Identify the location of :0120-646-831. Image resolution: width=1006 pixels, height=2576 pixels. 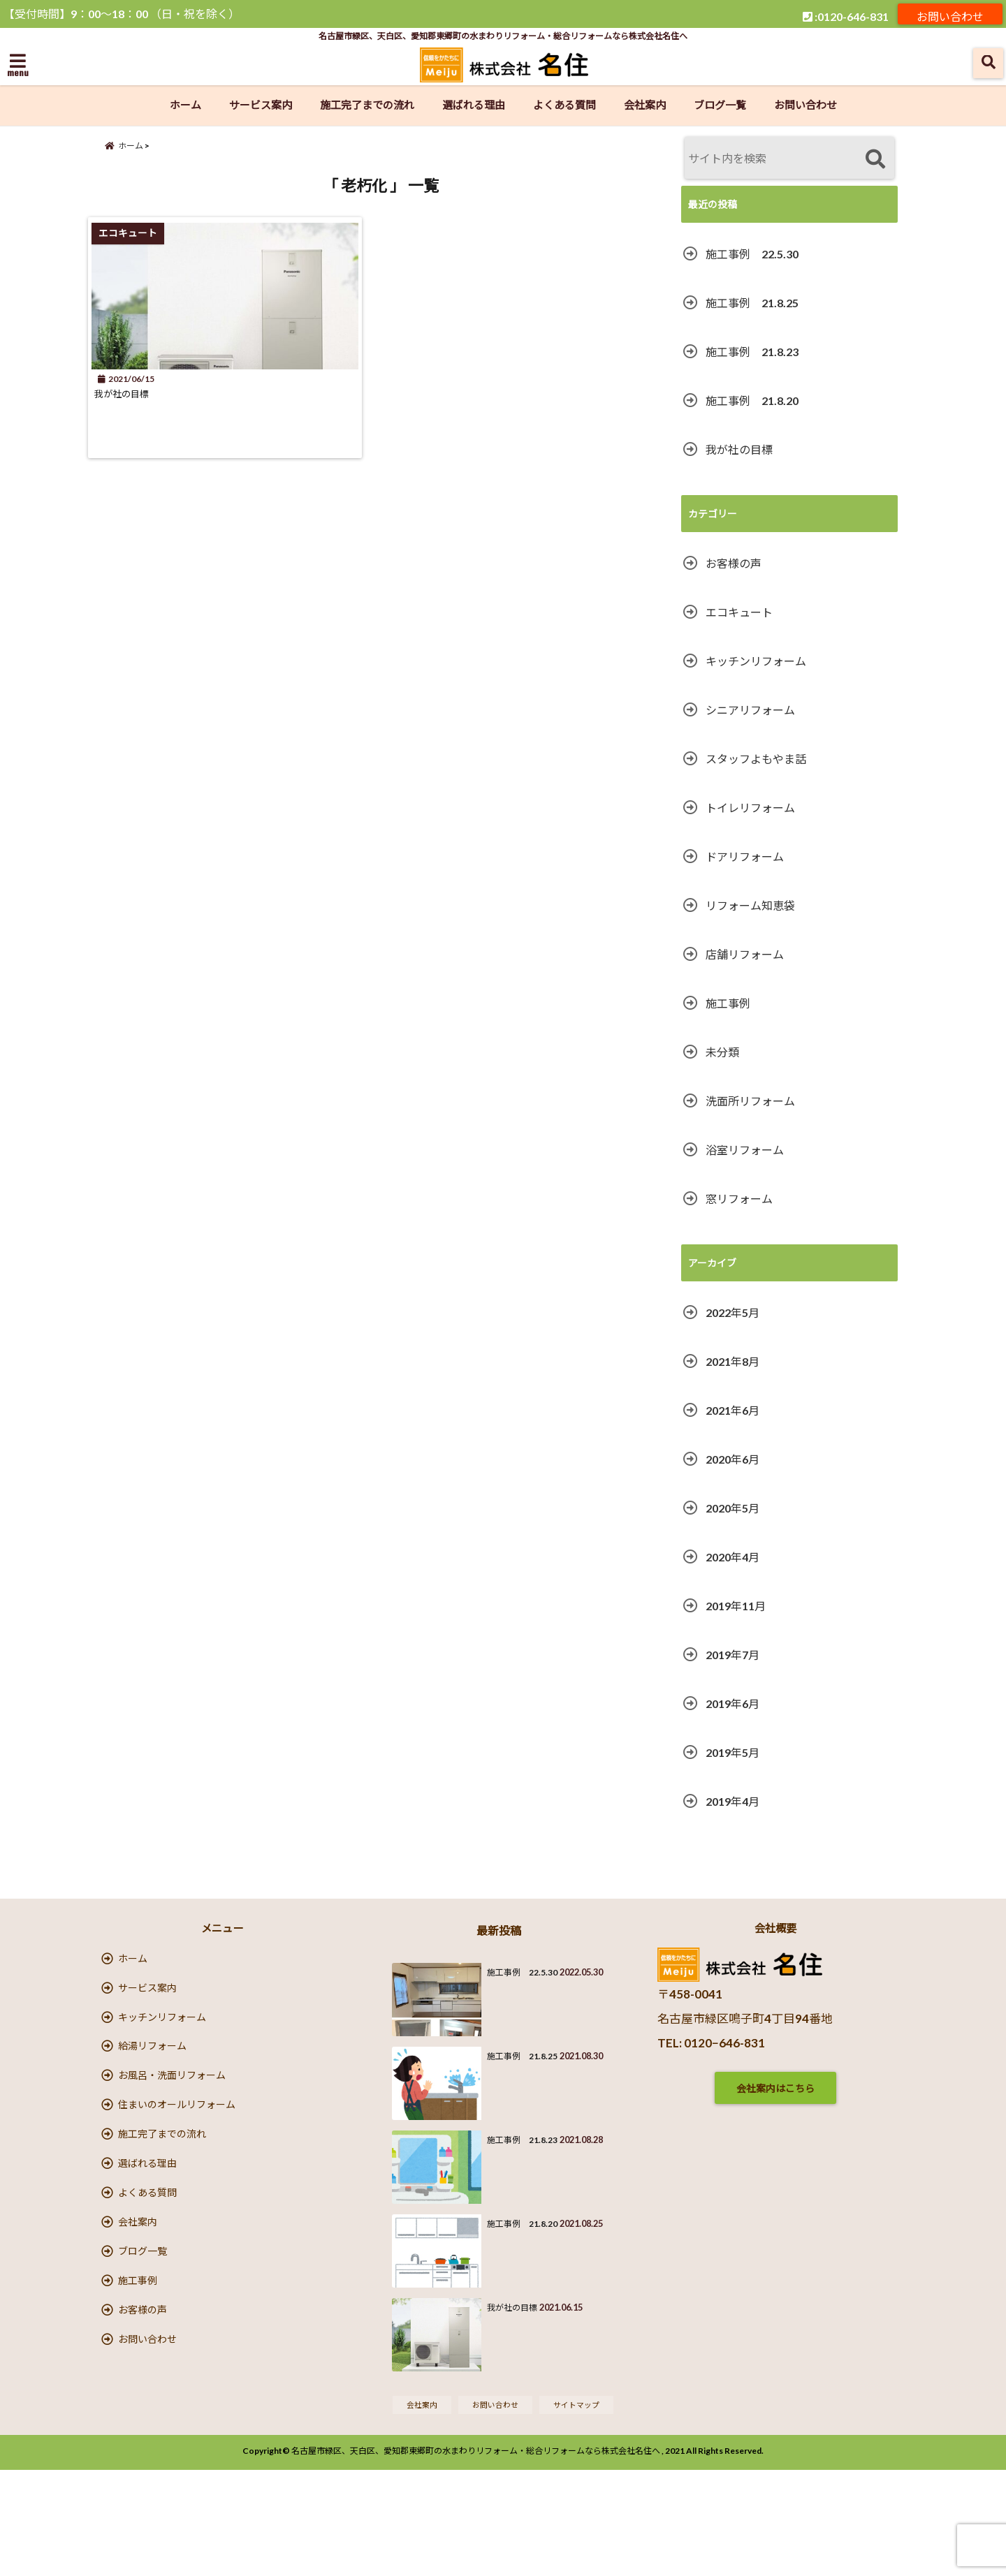
(846, 13).